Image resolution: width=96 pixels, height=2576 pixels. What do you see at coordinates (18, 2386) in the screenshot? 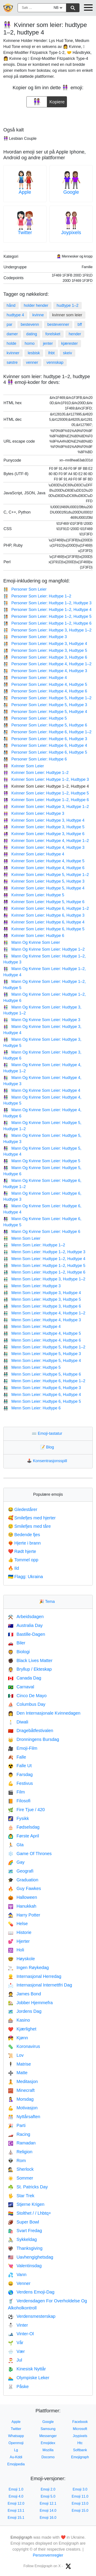
I see `Påske` at bounding box center [18, 2386].